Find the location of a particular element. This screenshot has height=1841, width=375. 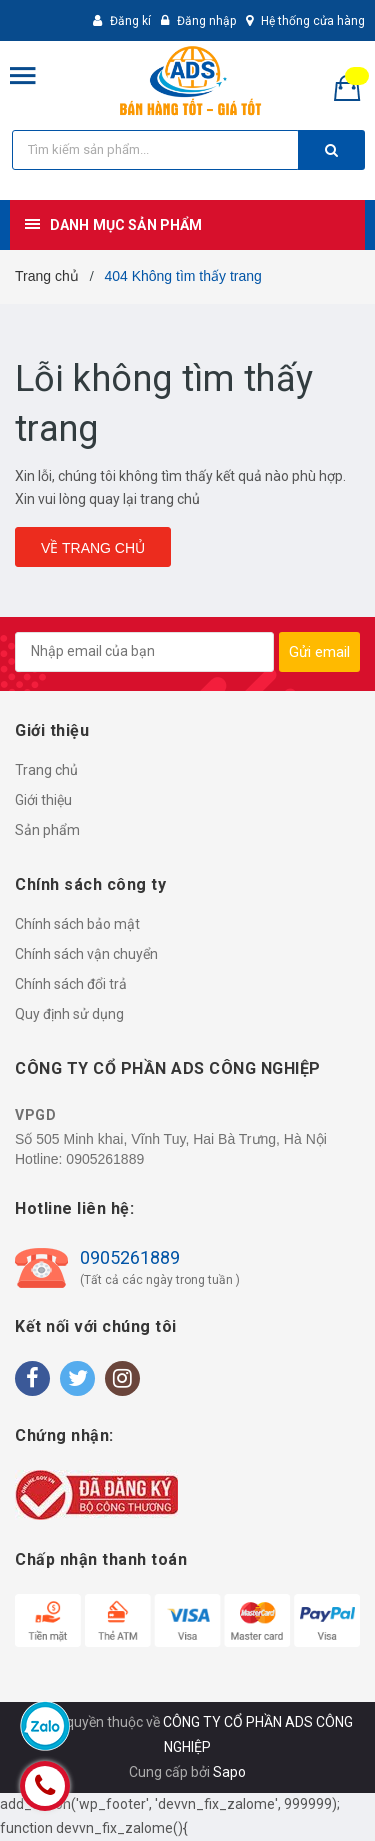

Chính sách bảo mật is located at coordinates (77, 924).